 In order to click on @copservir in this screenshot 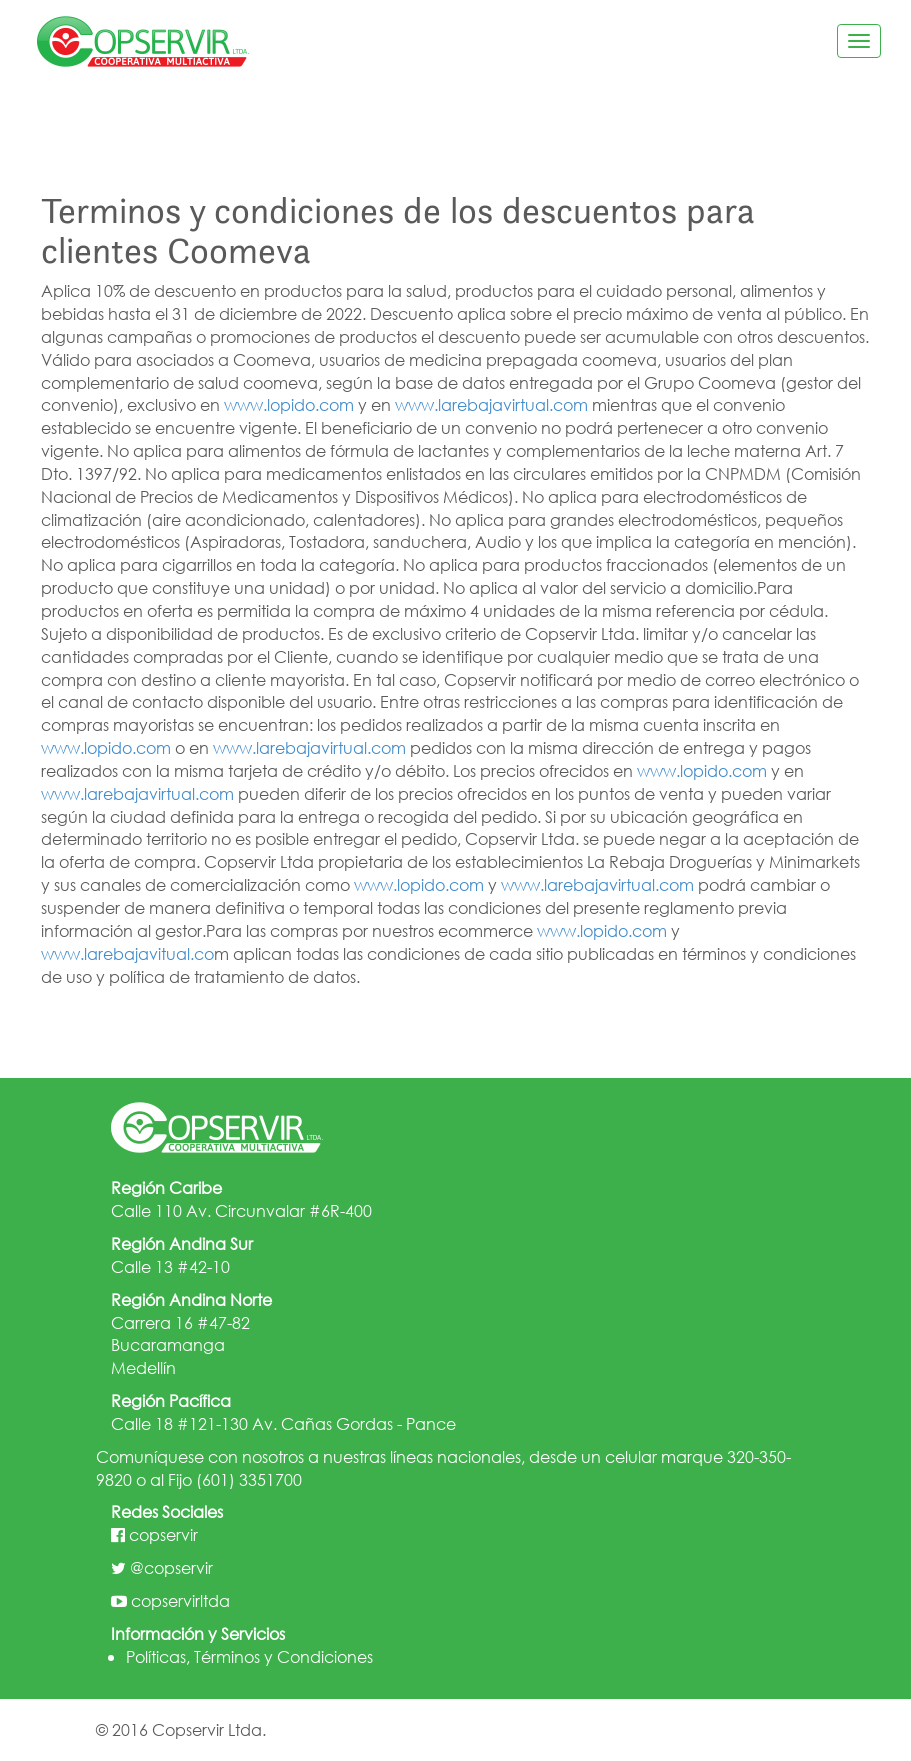, I will do `click(171, 1567)`.